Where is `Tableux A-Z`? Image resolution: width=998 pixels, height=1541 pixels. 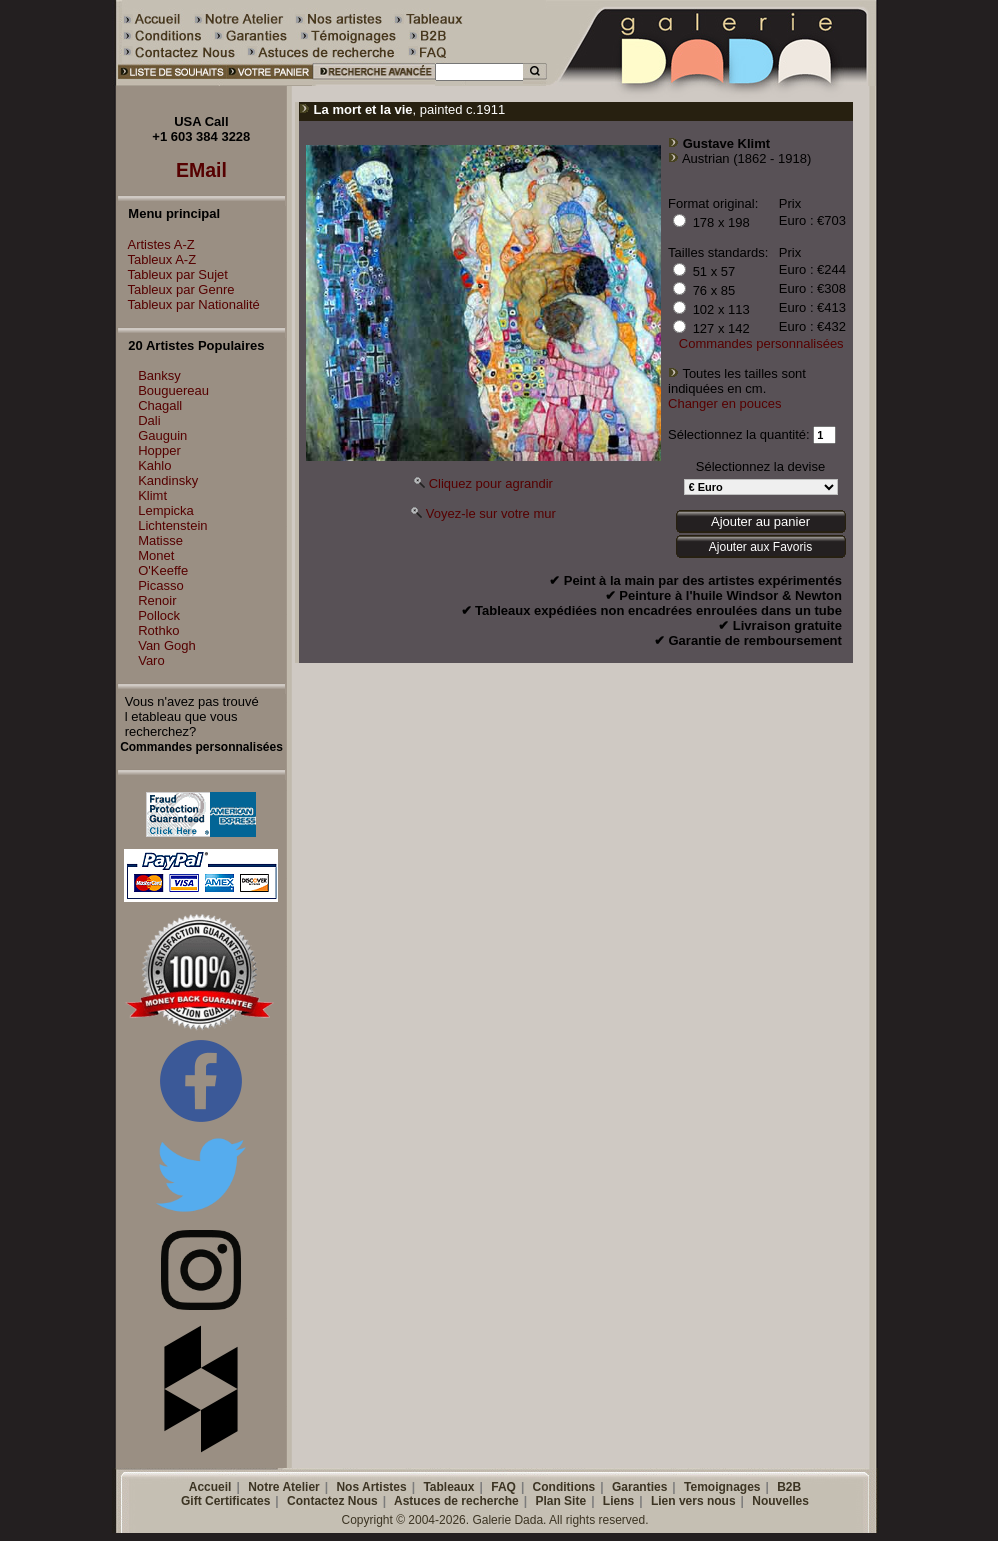 Tableux A-Z is located at coordinates (157, 259).